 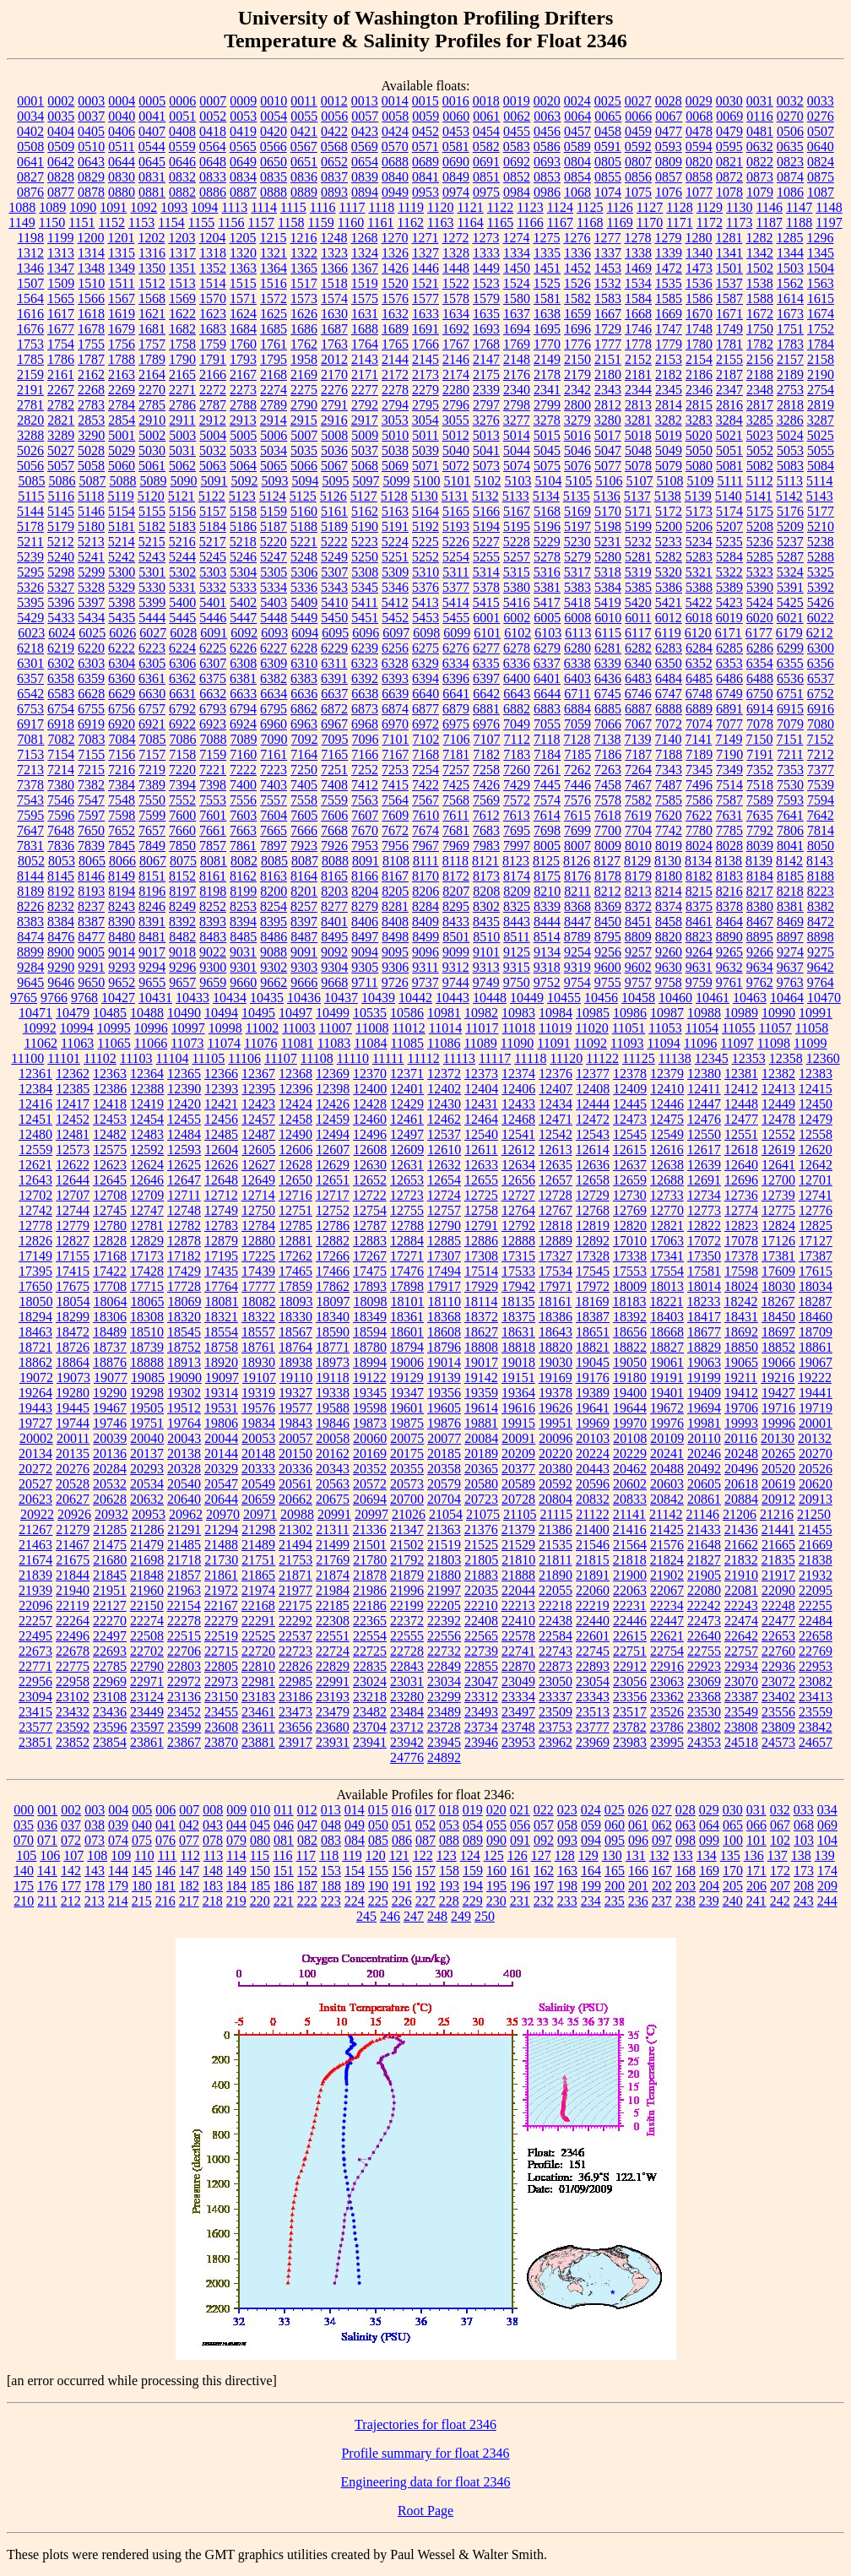 What do you see at coordinates (295, 1271) in the screenshot?
I see `17465` at bounding box center [295, 1271].